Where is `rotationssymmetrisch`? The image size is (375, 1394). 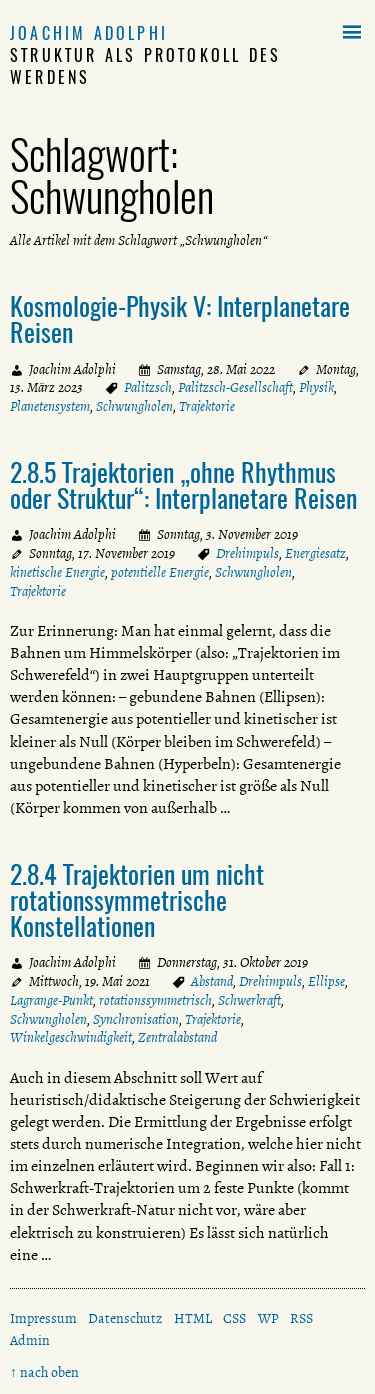
rotationssymmetrisch is located at coordinates (155, 1000).